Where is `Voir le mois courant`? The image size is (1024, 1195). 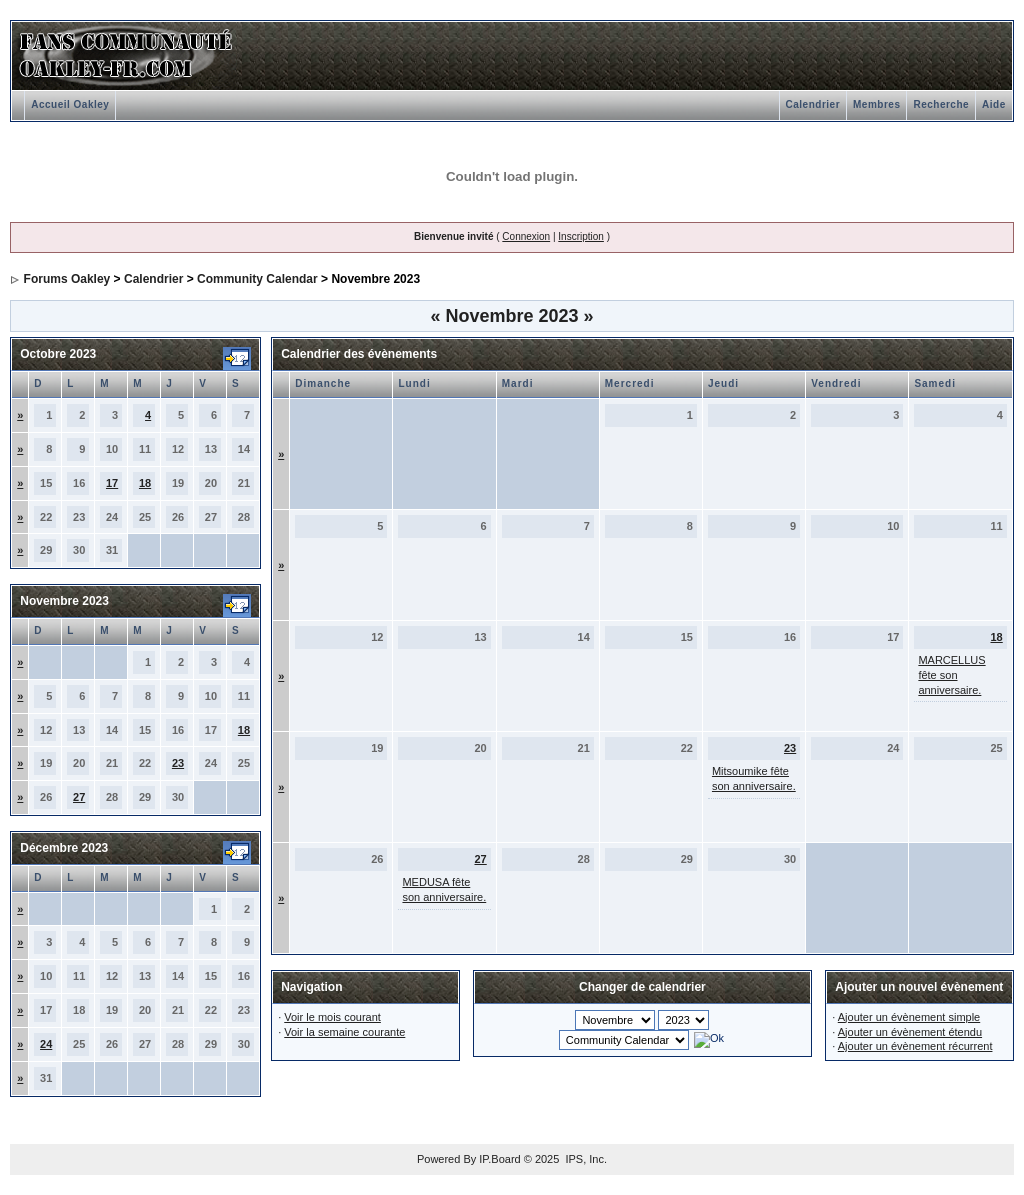
Voir le mois courant is located at coordinates (332, 1017).